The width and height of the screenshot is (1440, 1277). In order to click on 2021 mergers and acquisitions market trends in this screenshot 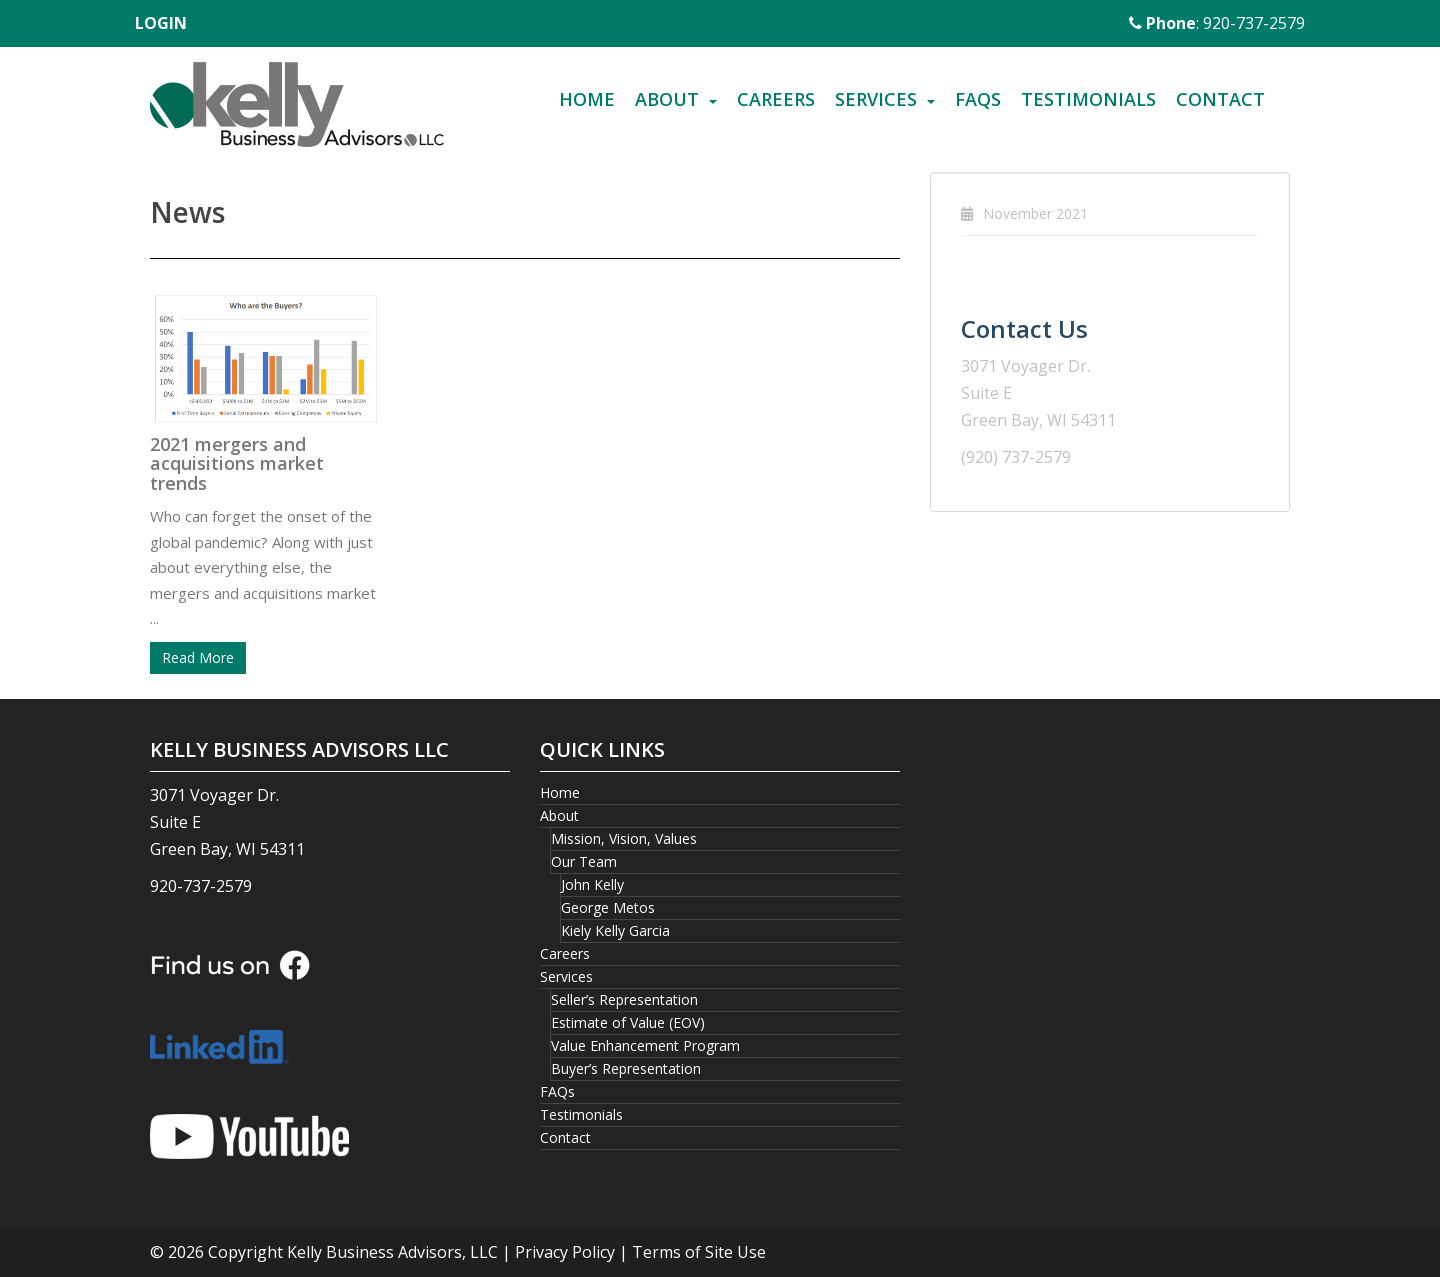, I will do `click(237, 464)`.